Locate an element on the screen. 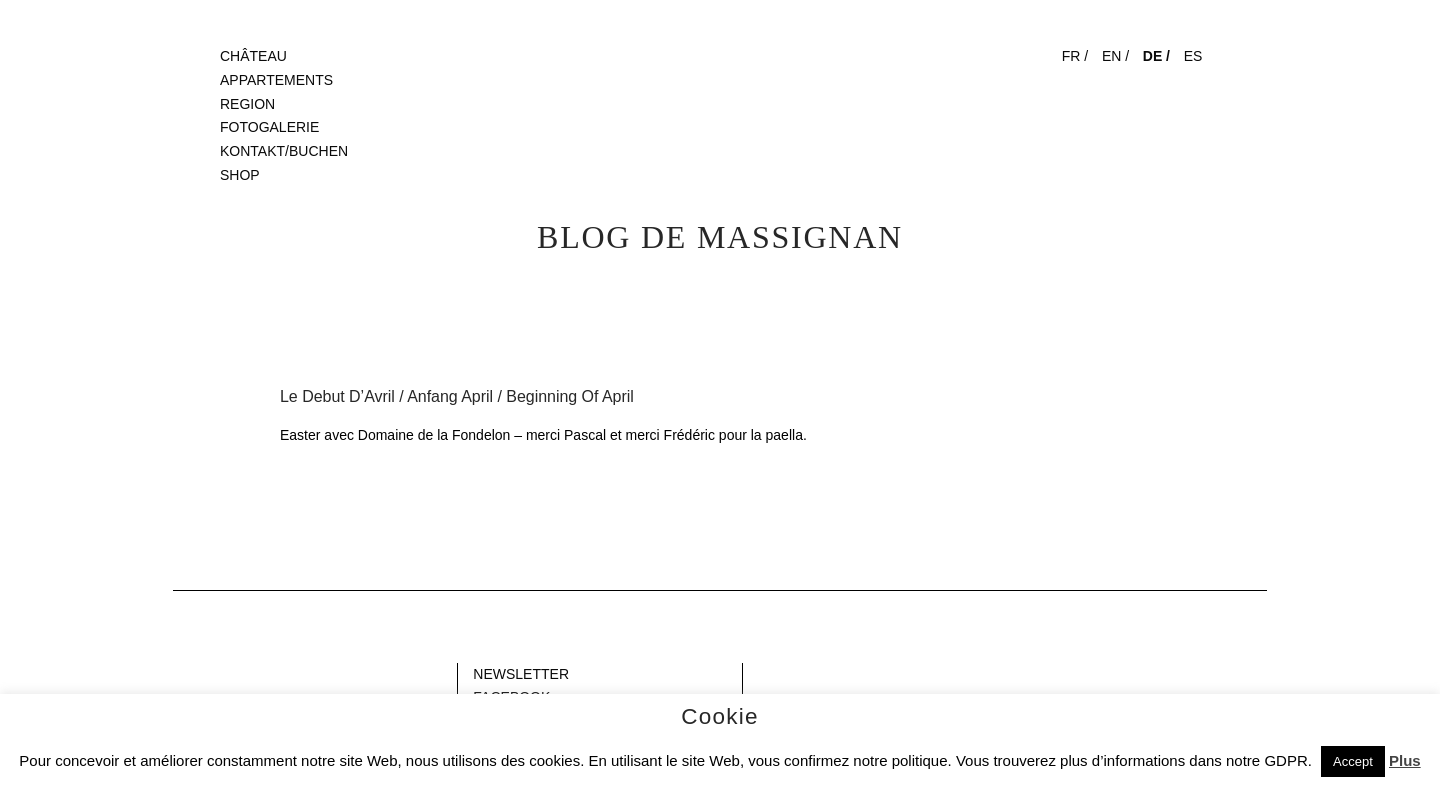 Image resolution: width=1440 pixels, height=789 pixels. KONTAKT/BUCHEN is located at coordinates (284, 151).